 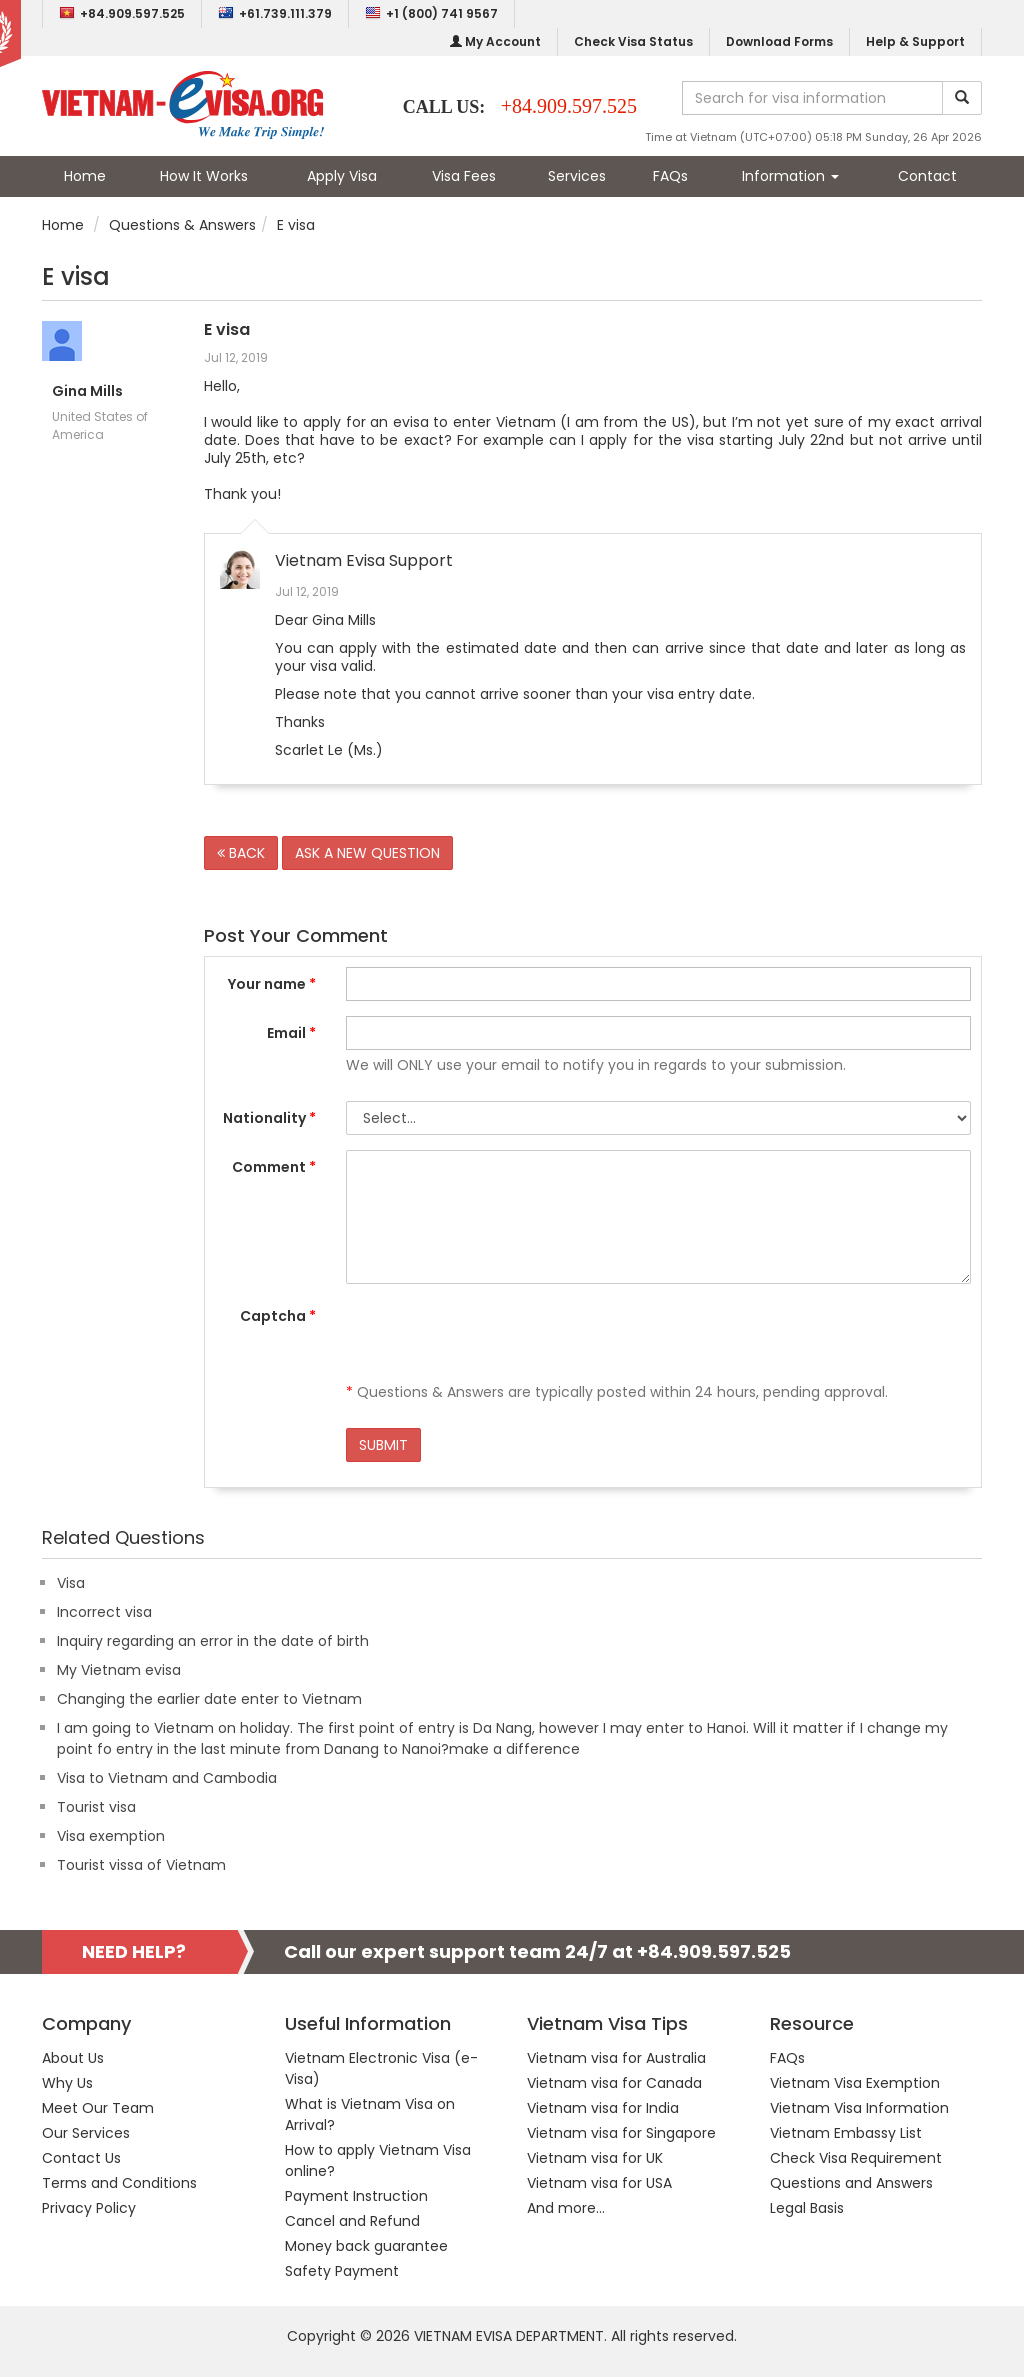 I want to click on Changing the earlier date enter to Vietnam, so click(x=209, y=1699).